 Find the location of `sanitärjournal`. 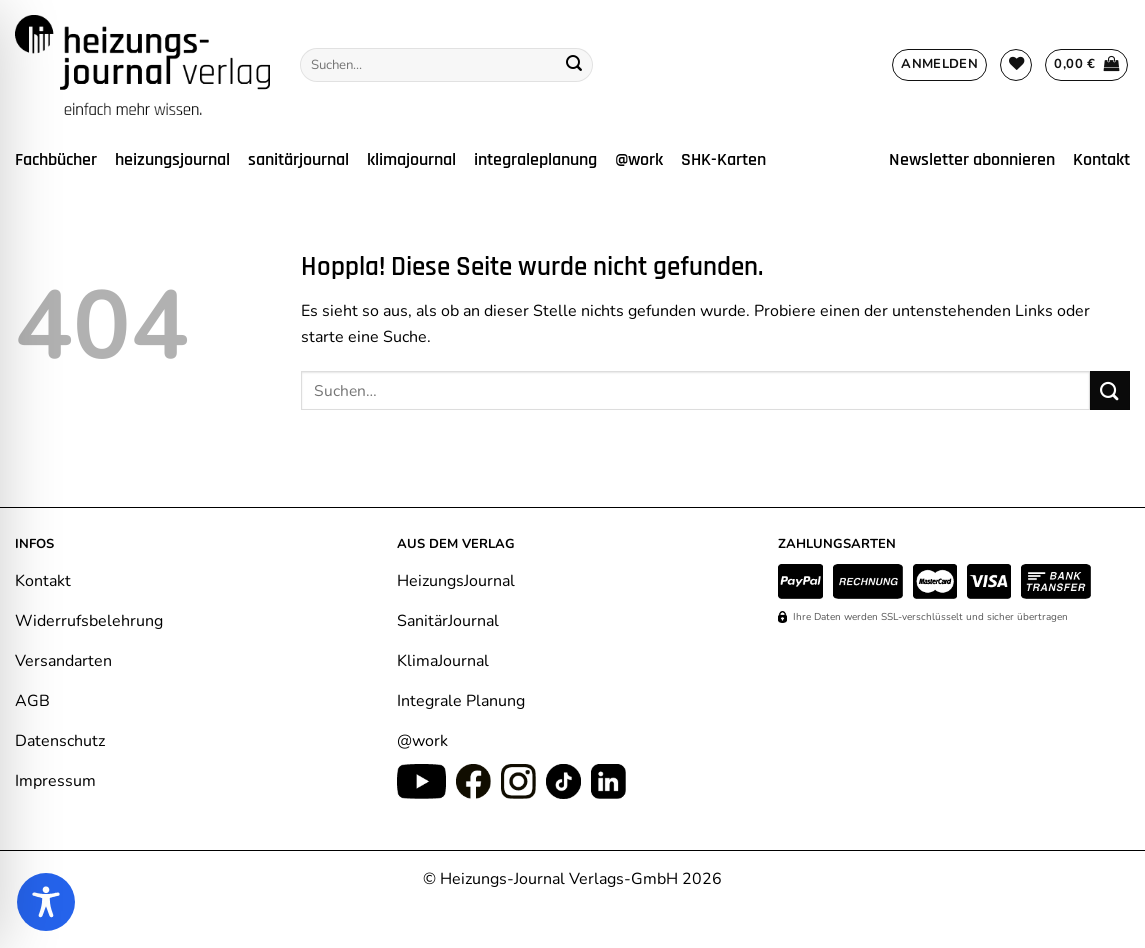

sanitärjournal is located at coordinates (298, 160).